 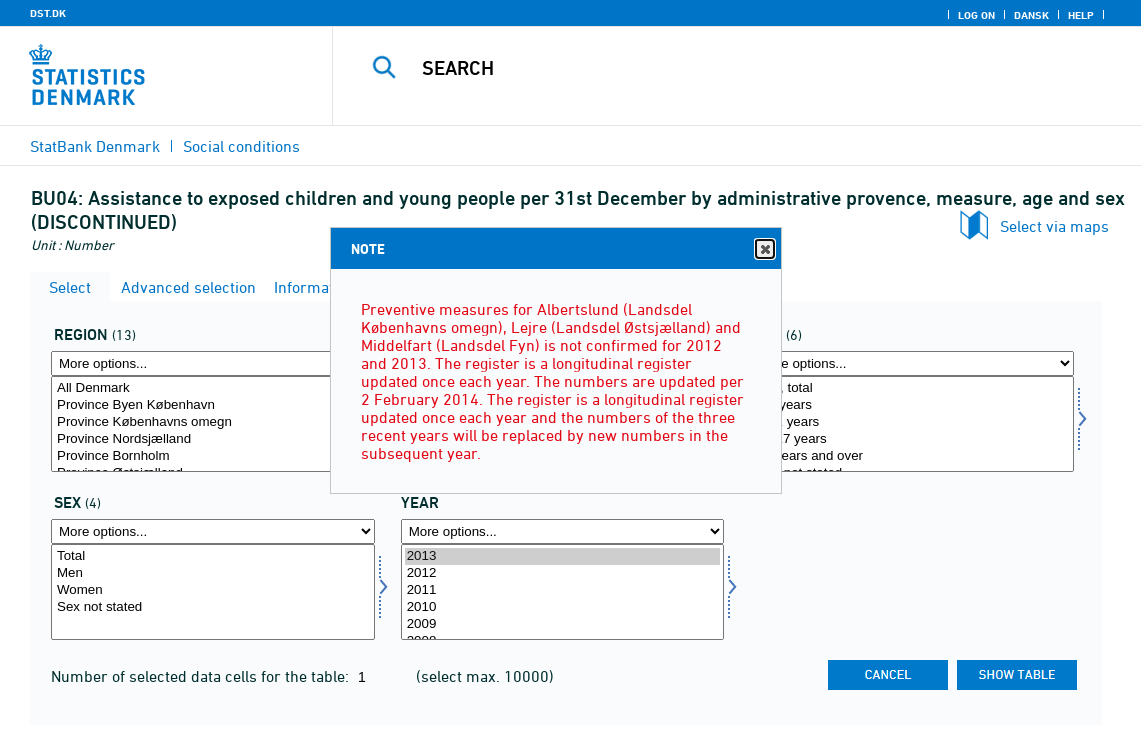 What do you see at coordinates (912, 405) in the screenshot?
I see `0-5 years` at bounding box center [912, 405].